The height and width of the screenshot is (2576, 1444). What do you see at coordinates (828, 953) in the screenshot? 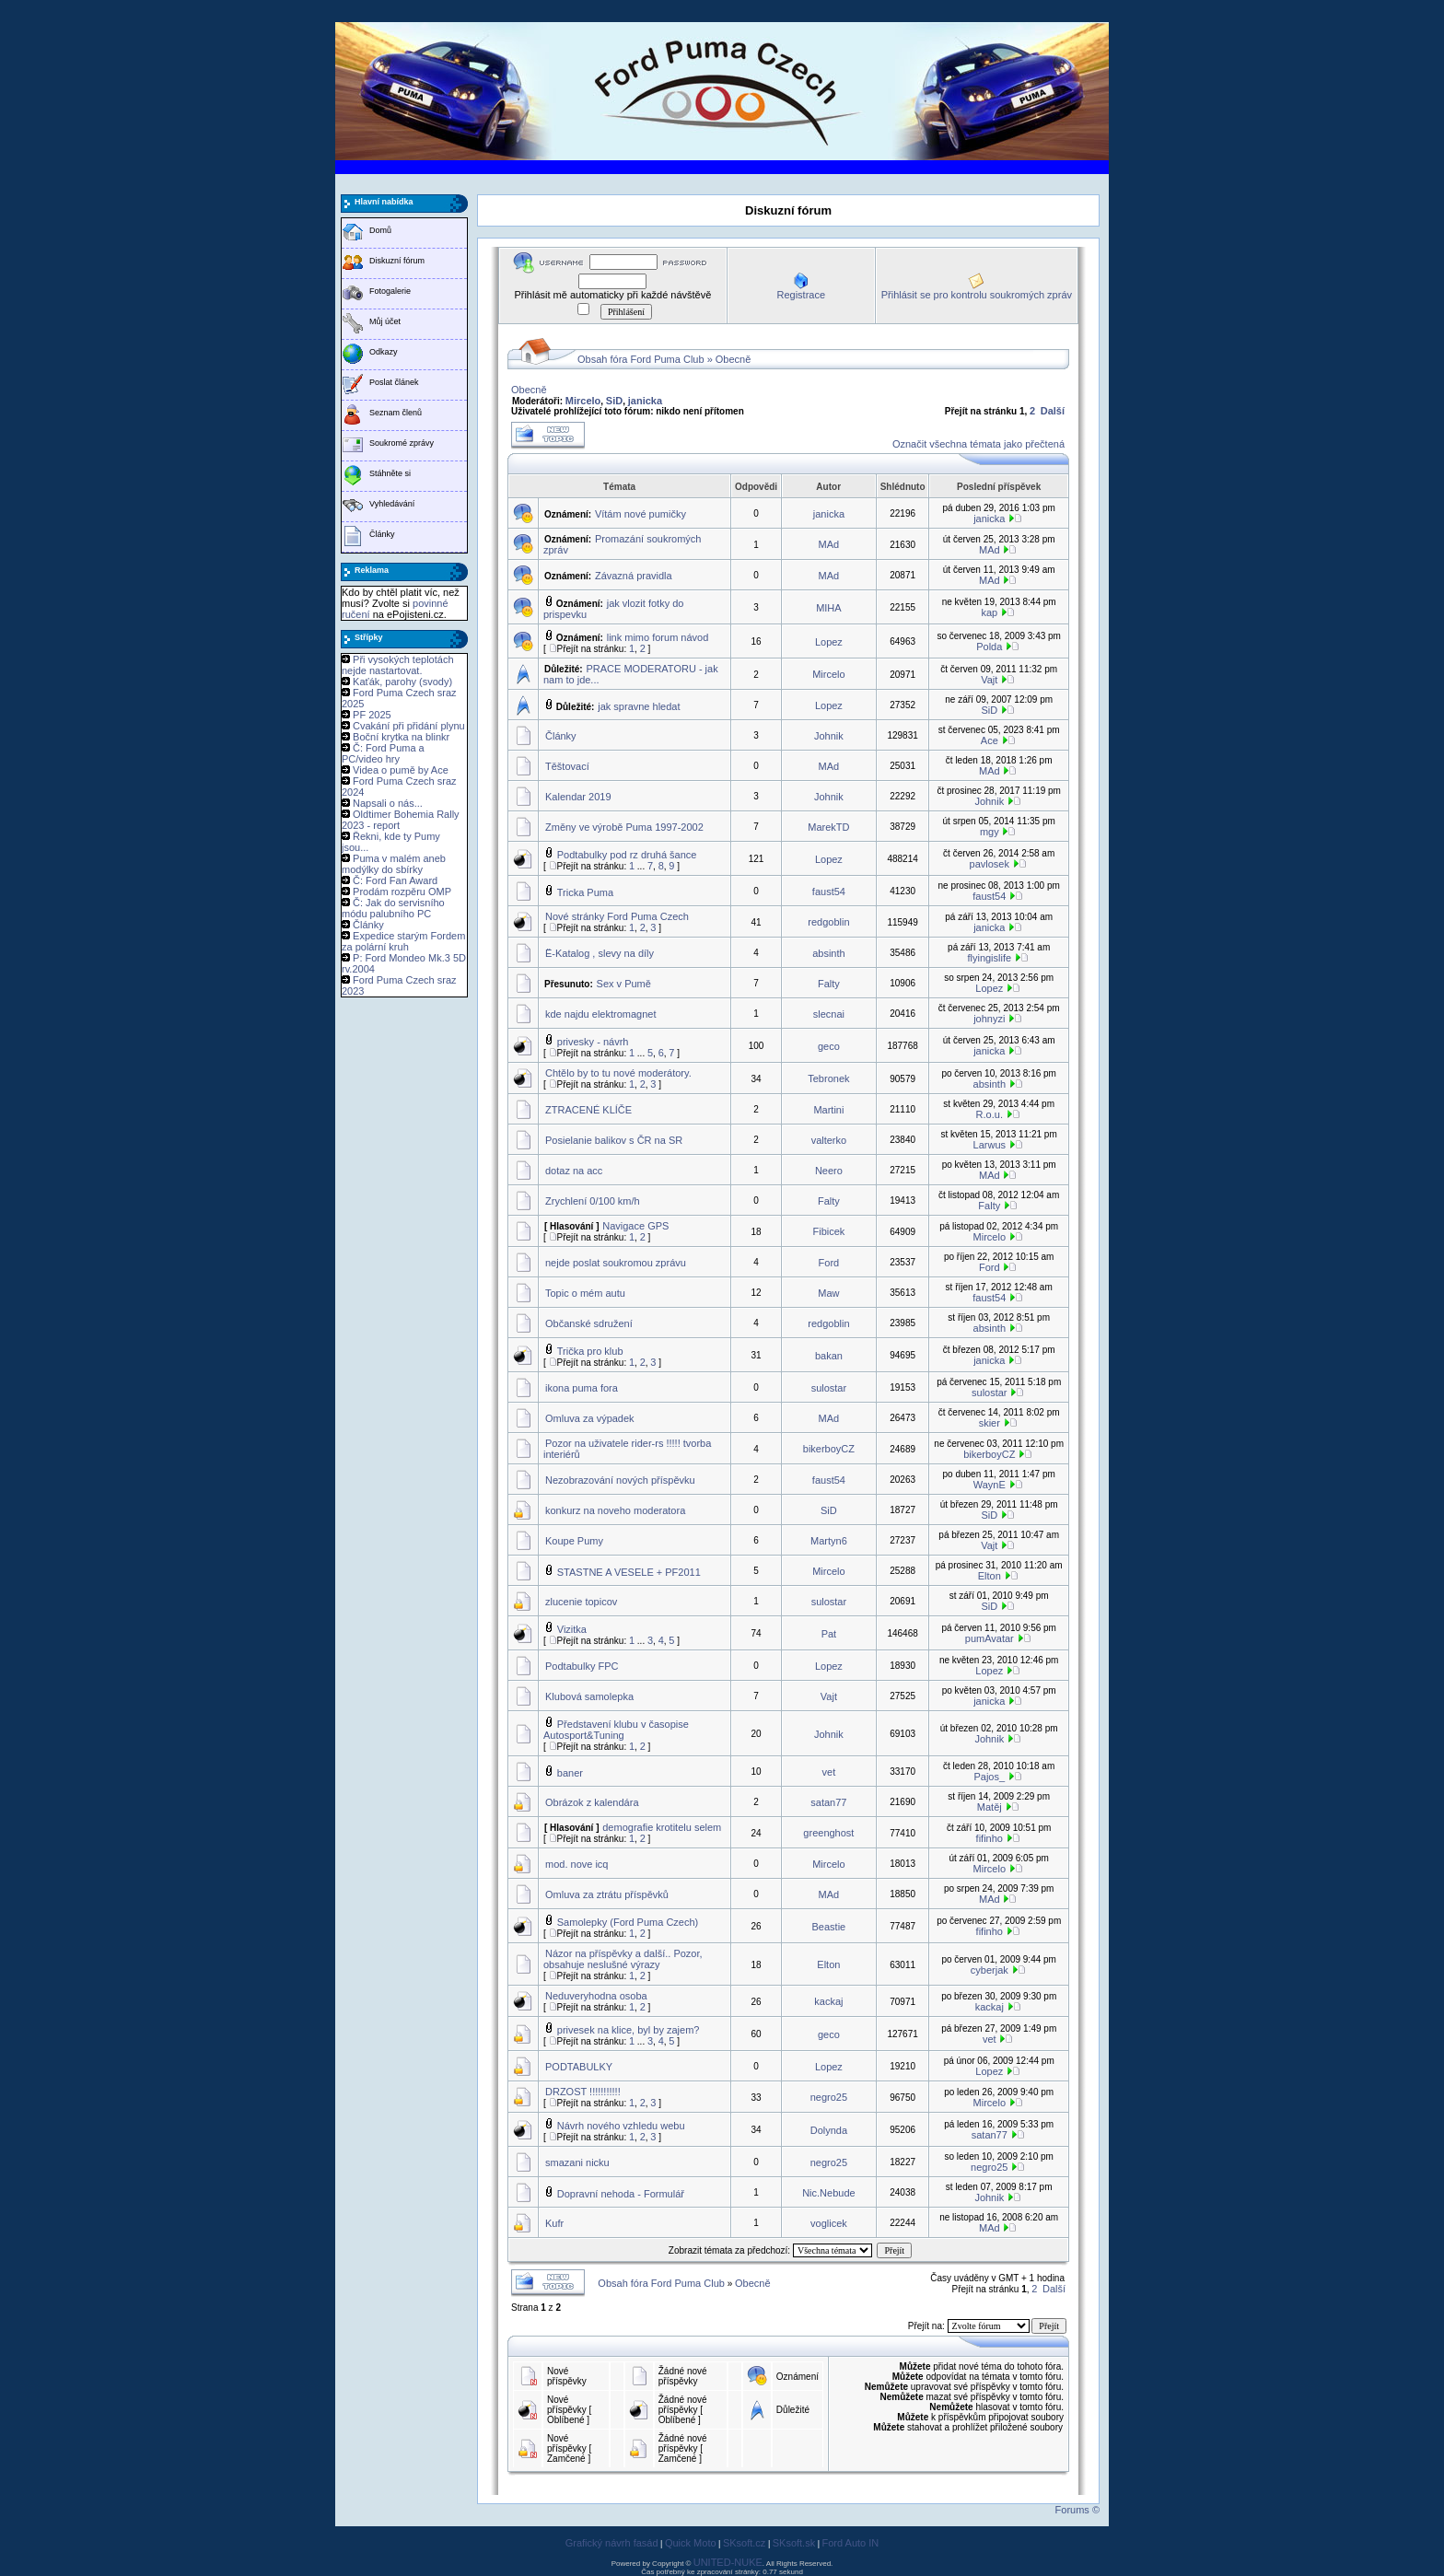
I see `absinth` at bounding box center [828, 953].